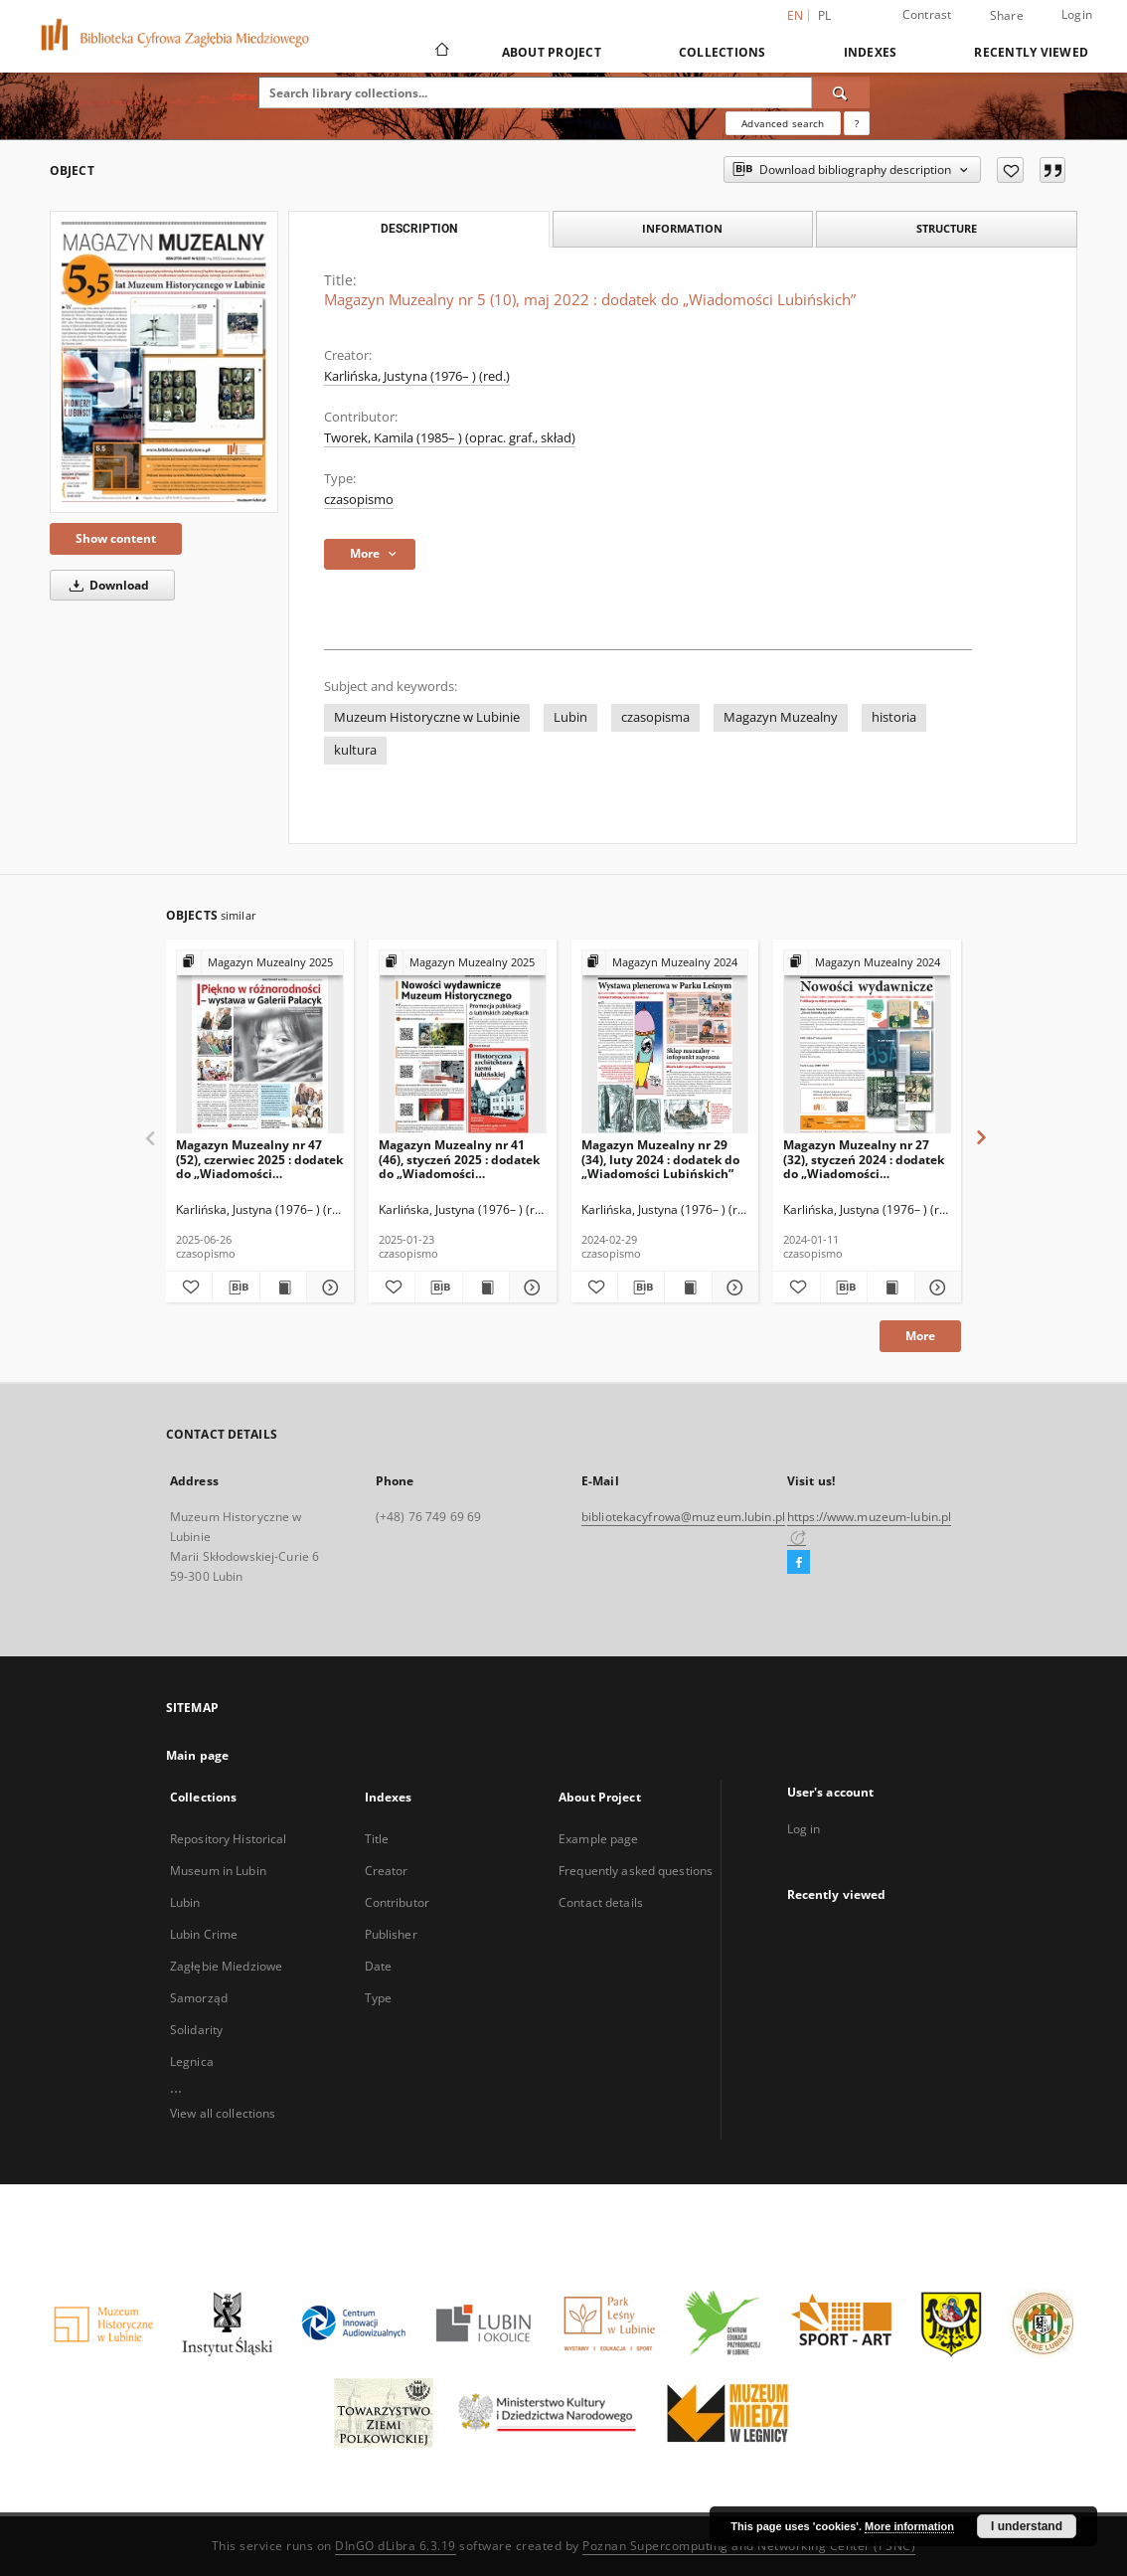  What do you see at coordinates (355, 750) in the screenshot?
I see `kultura` at bounding box center [355, 750].